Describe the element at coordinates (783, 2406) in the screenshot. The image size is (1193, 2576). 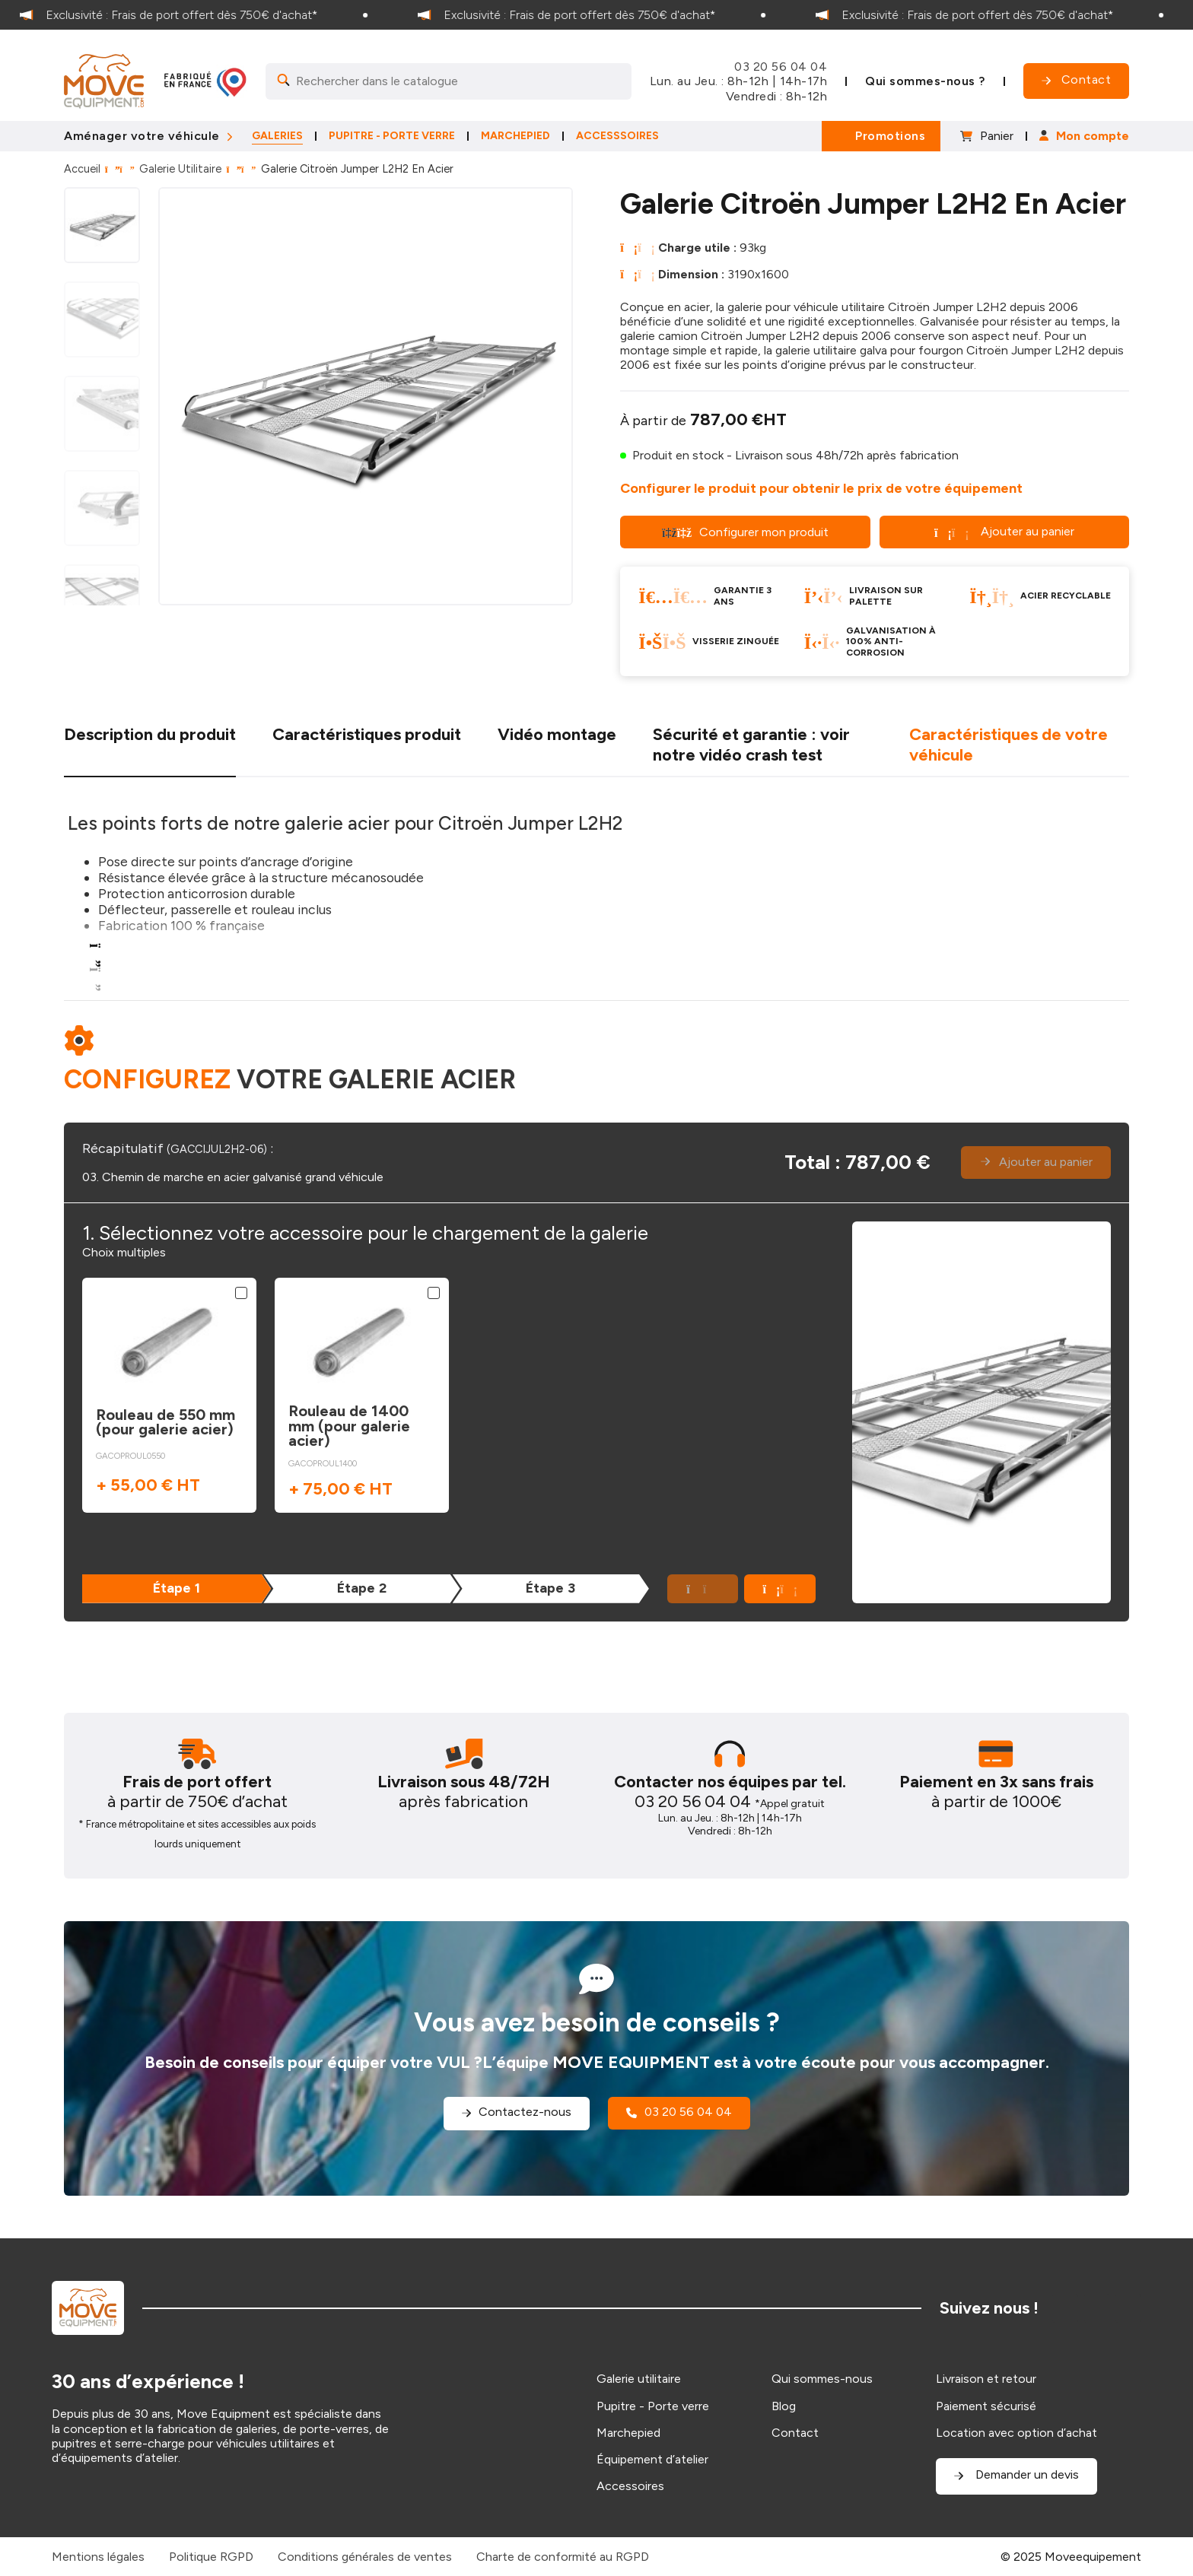
I see `Blog` at that location.